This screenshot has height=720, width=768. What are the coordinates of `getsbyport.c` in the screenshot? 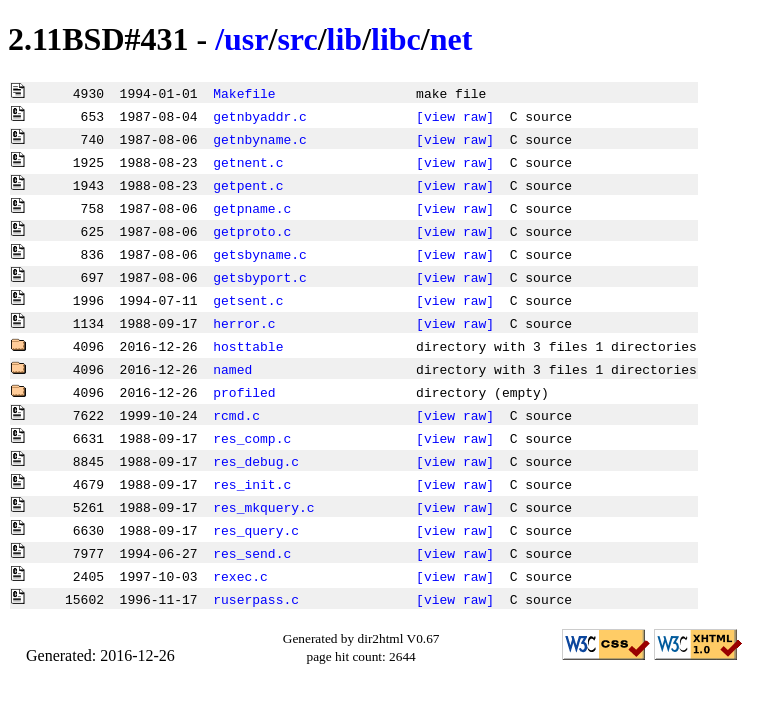 It's located at (260, 277).